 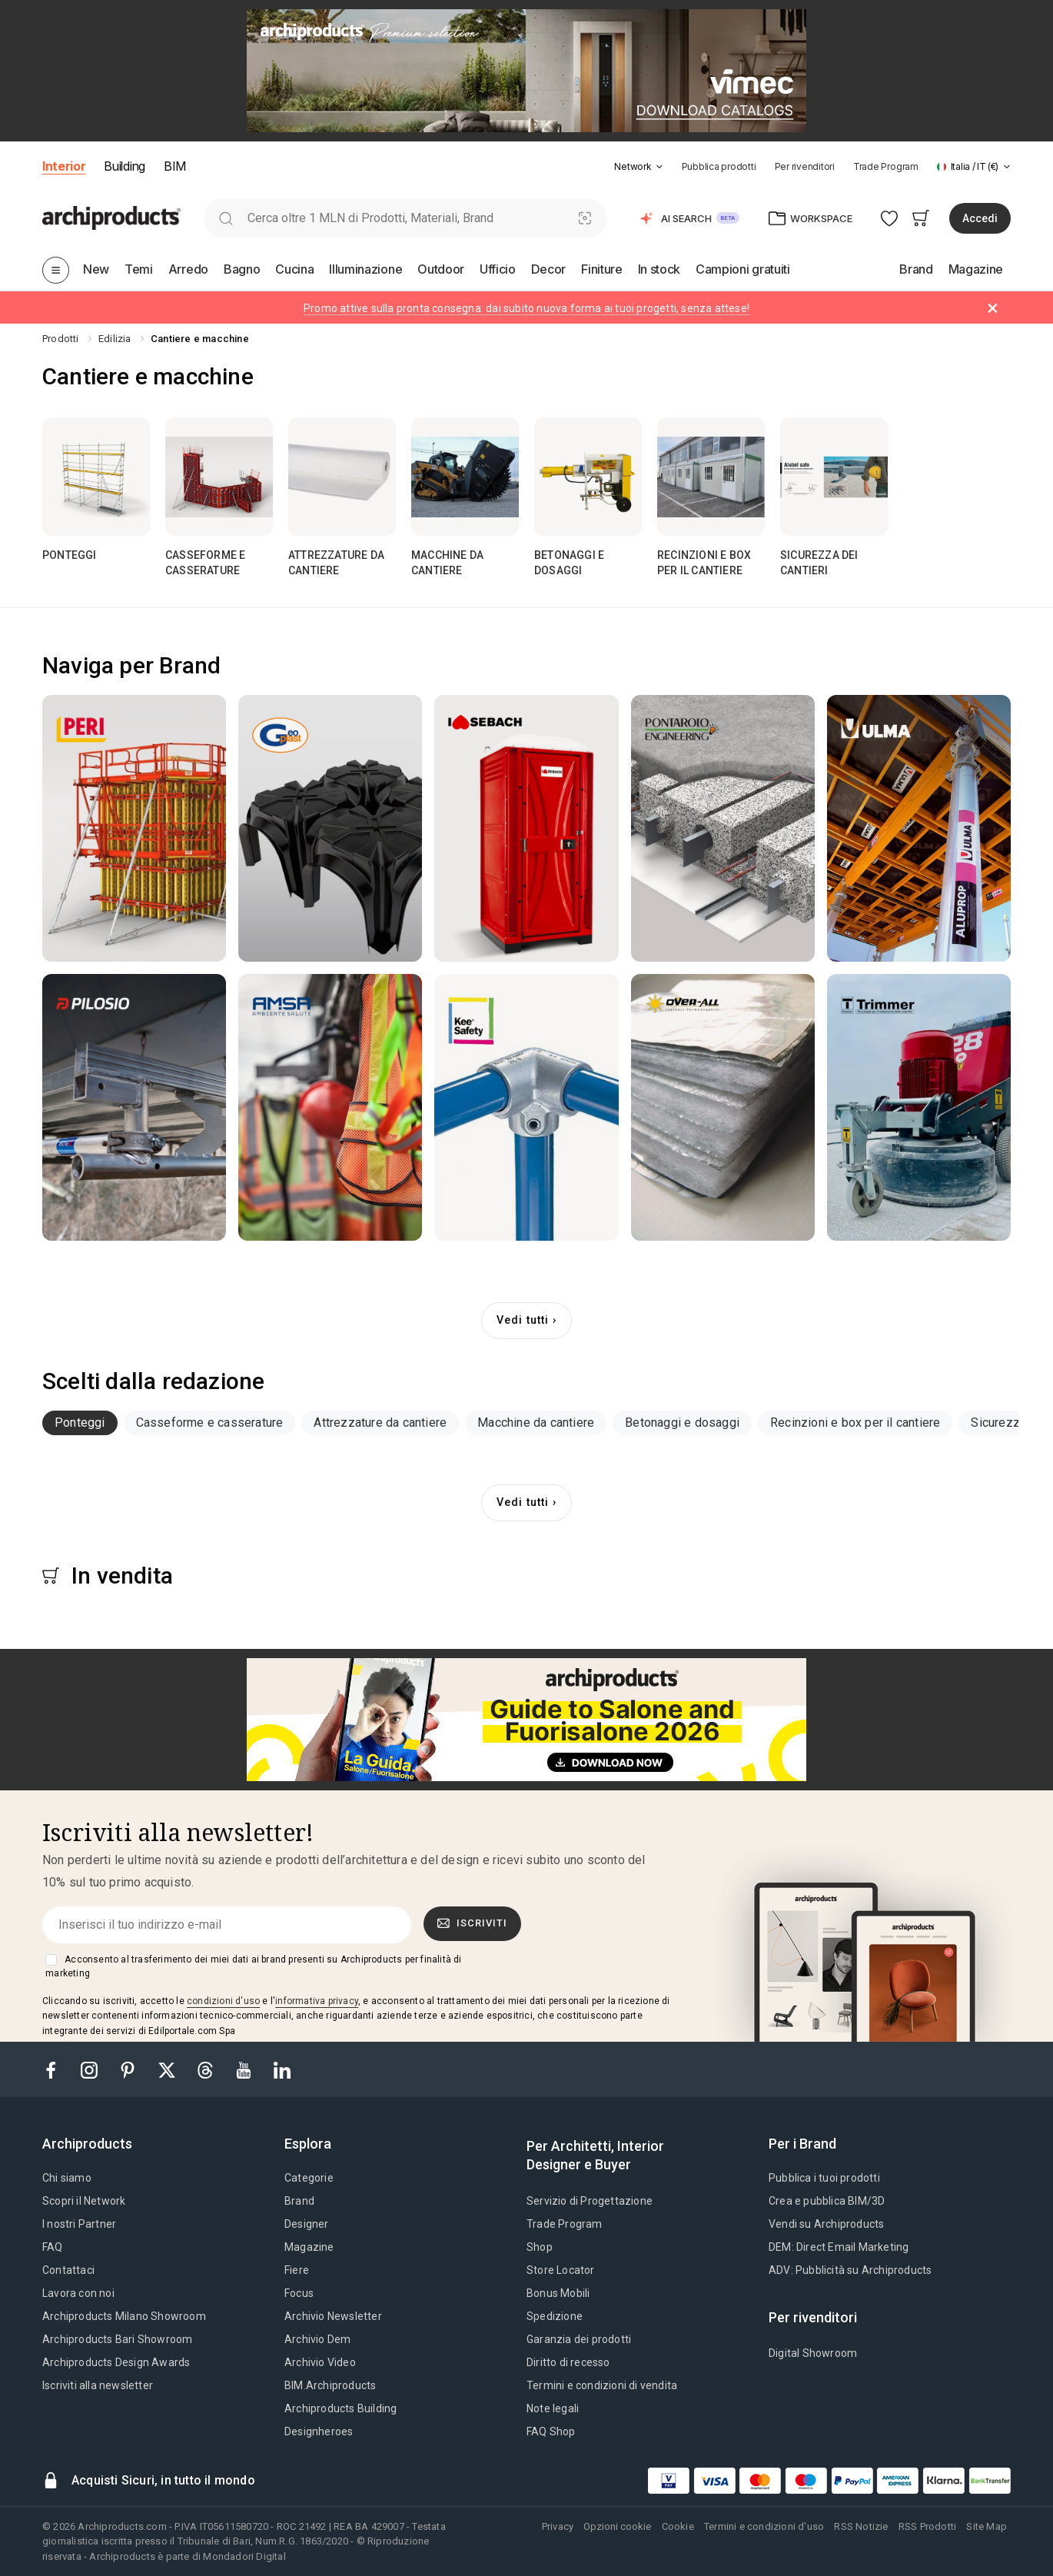 What do you see at coordinates (601, 2385) in the screenshot?
I see `Termini e condizioni di vendita` at bounding box center [601, 2385].